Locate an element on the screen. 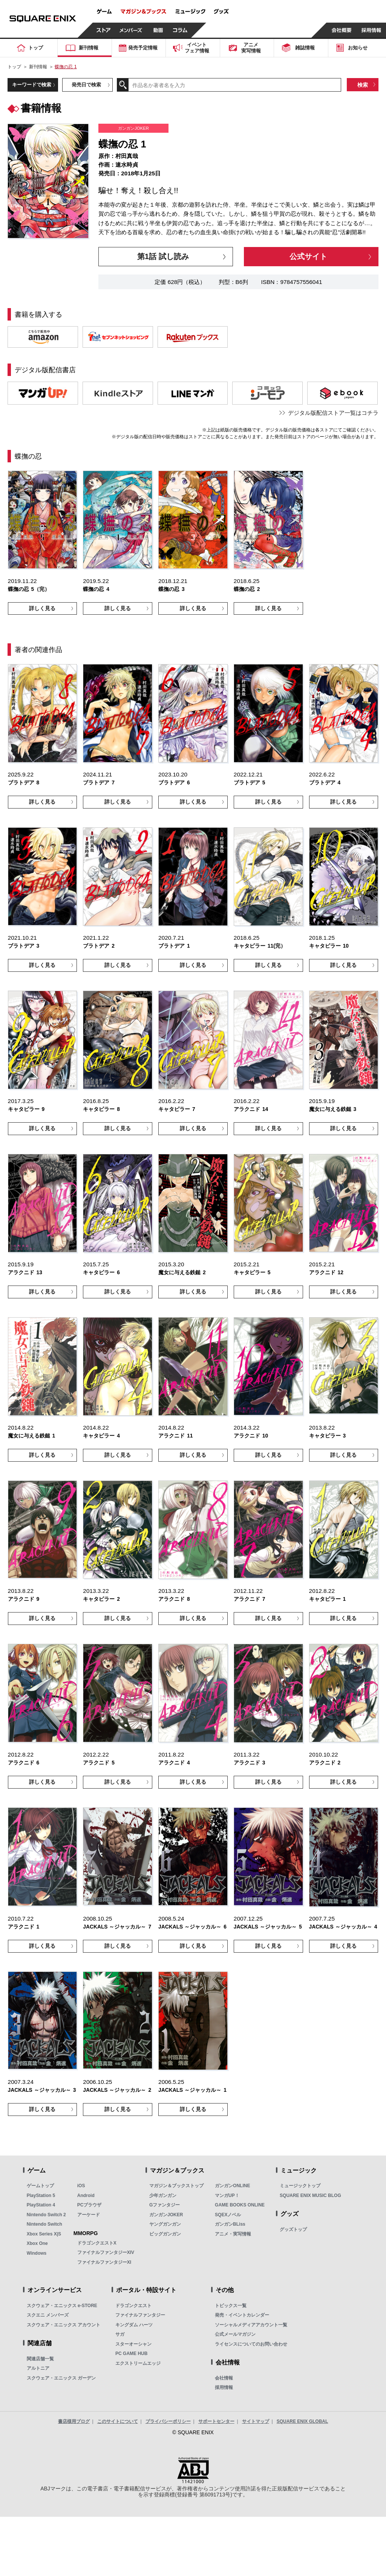  サポートセンター is located at coordinates (216, 2421).